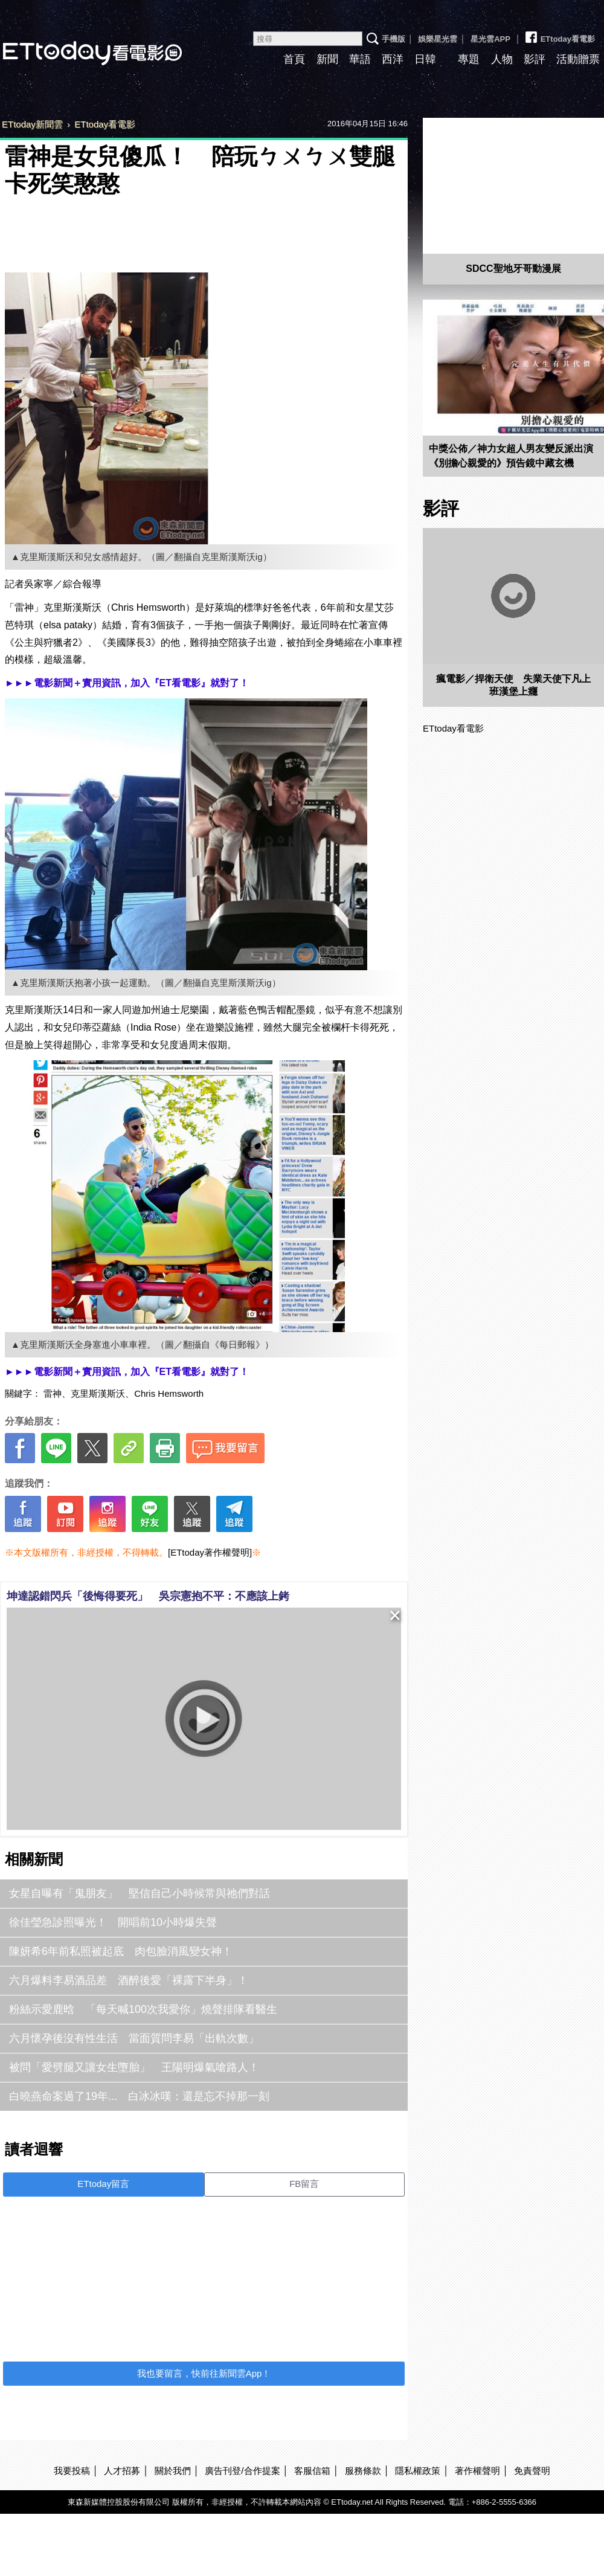  Describe the element at coordinates (113, 1922) in the screenshot. I see `徐佳瑩急診照曝光！ 開唱前10小時爆失聲` at that location.